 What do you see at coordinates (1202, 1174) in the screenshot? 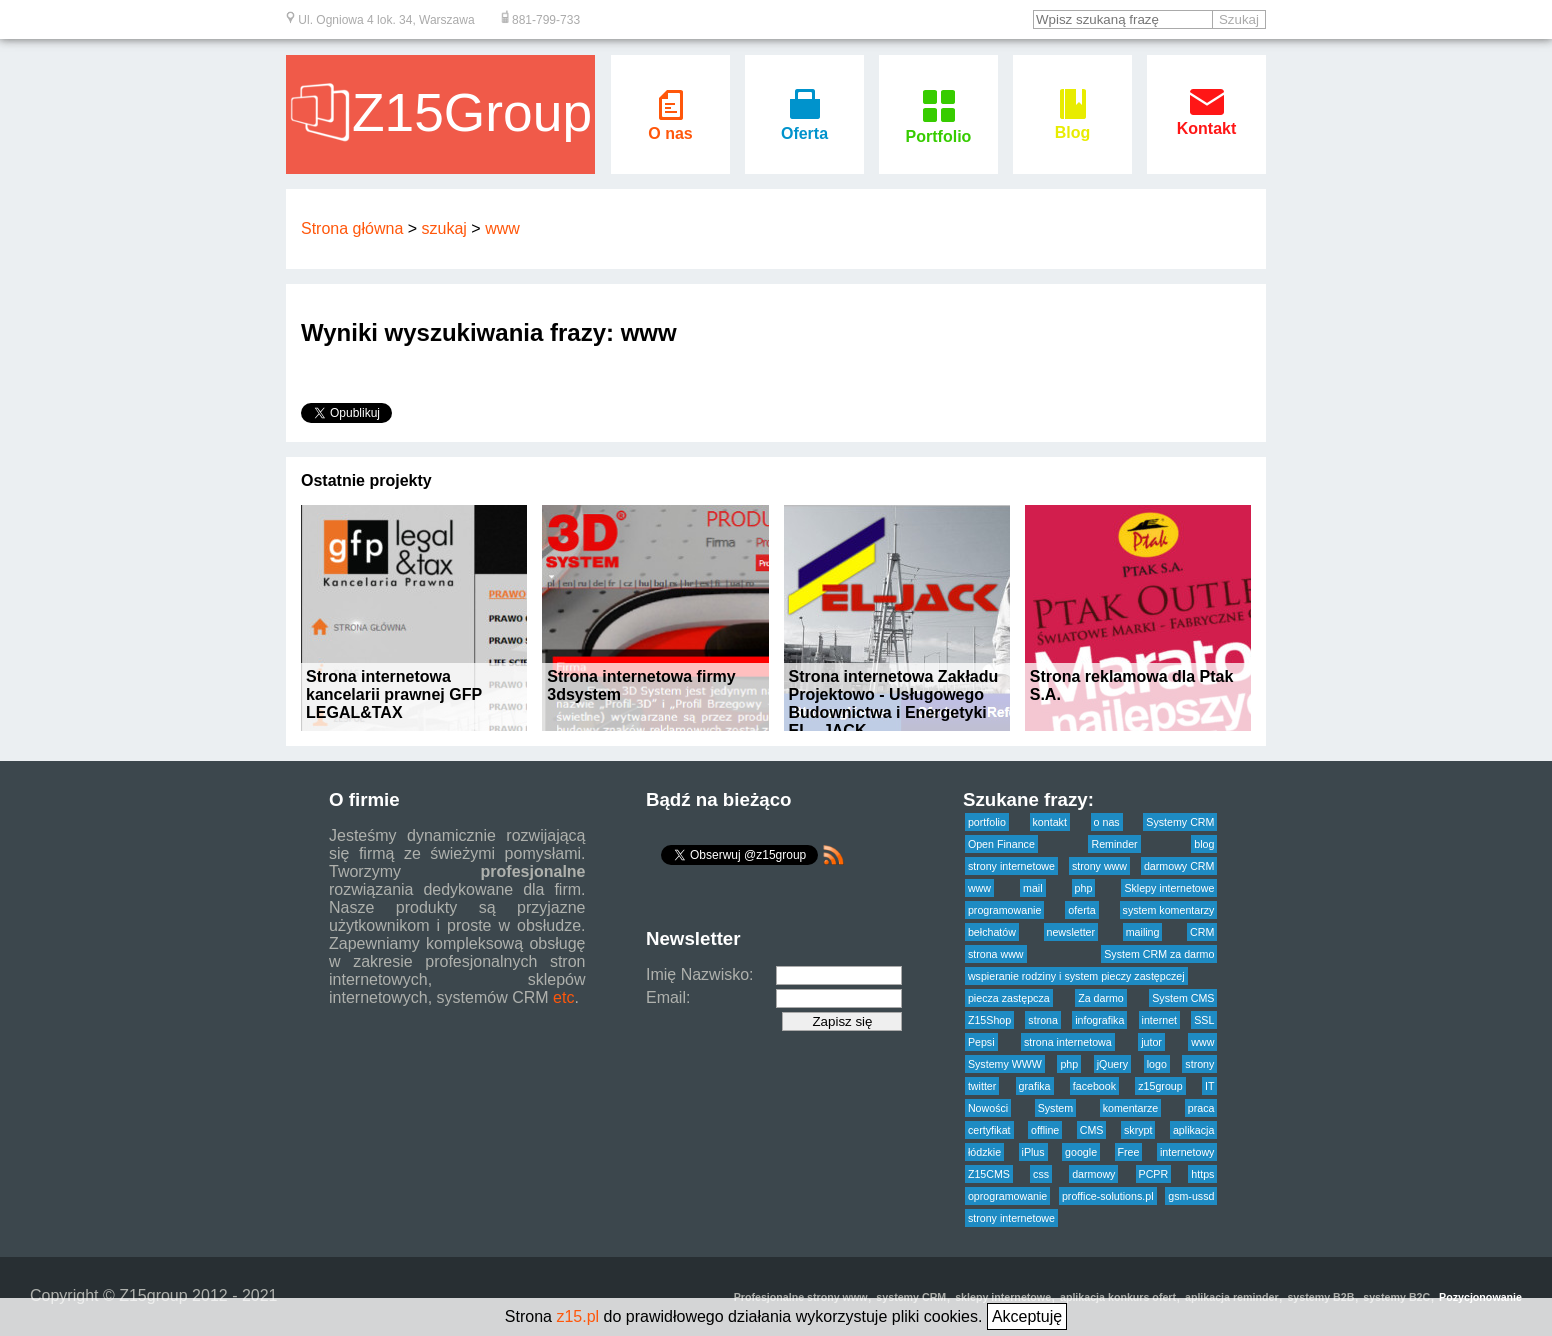
I see `https` at bounding box center [1202, 1174].